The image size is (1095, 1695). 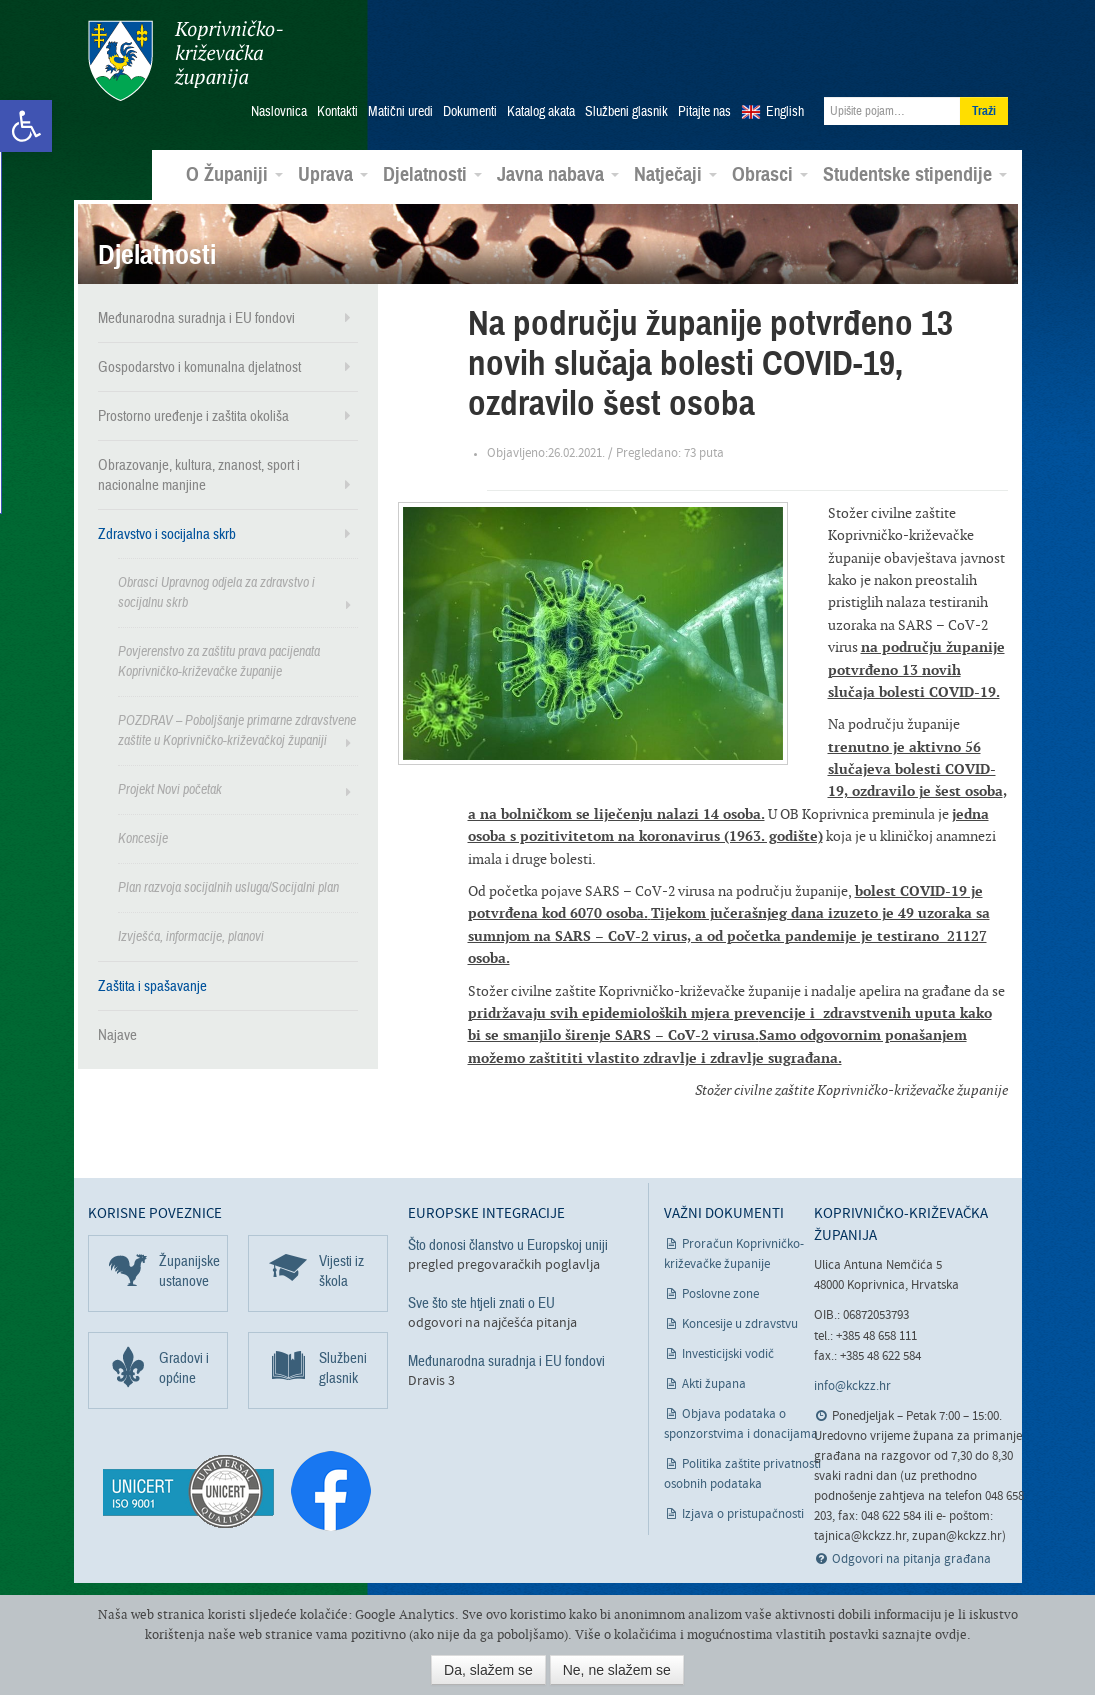 I want to click on Investicijski vodič [link], so click(x=728, y=1352).